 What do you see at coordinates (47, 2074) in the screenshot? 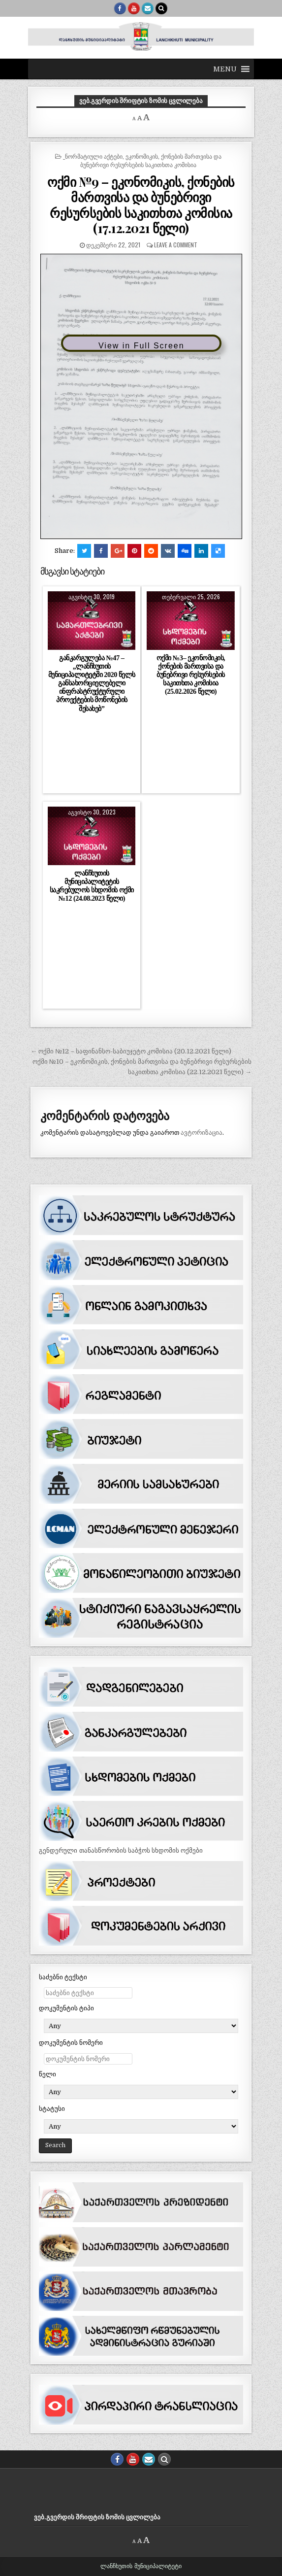
I see `წელი` at bounding box center [47, 2074].